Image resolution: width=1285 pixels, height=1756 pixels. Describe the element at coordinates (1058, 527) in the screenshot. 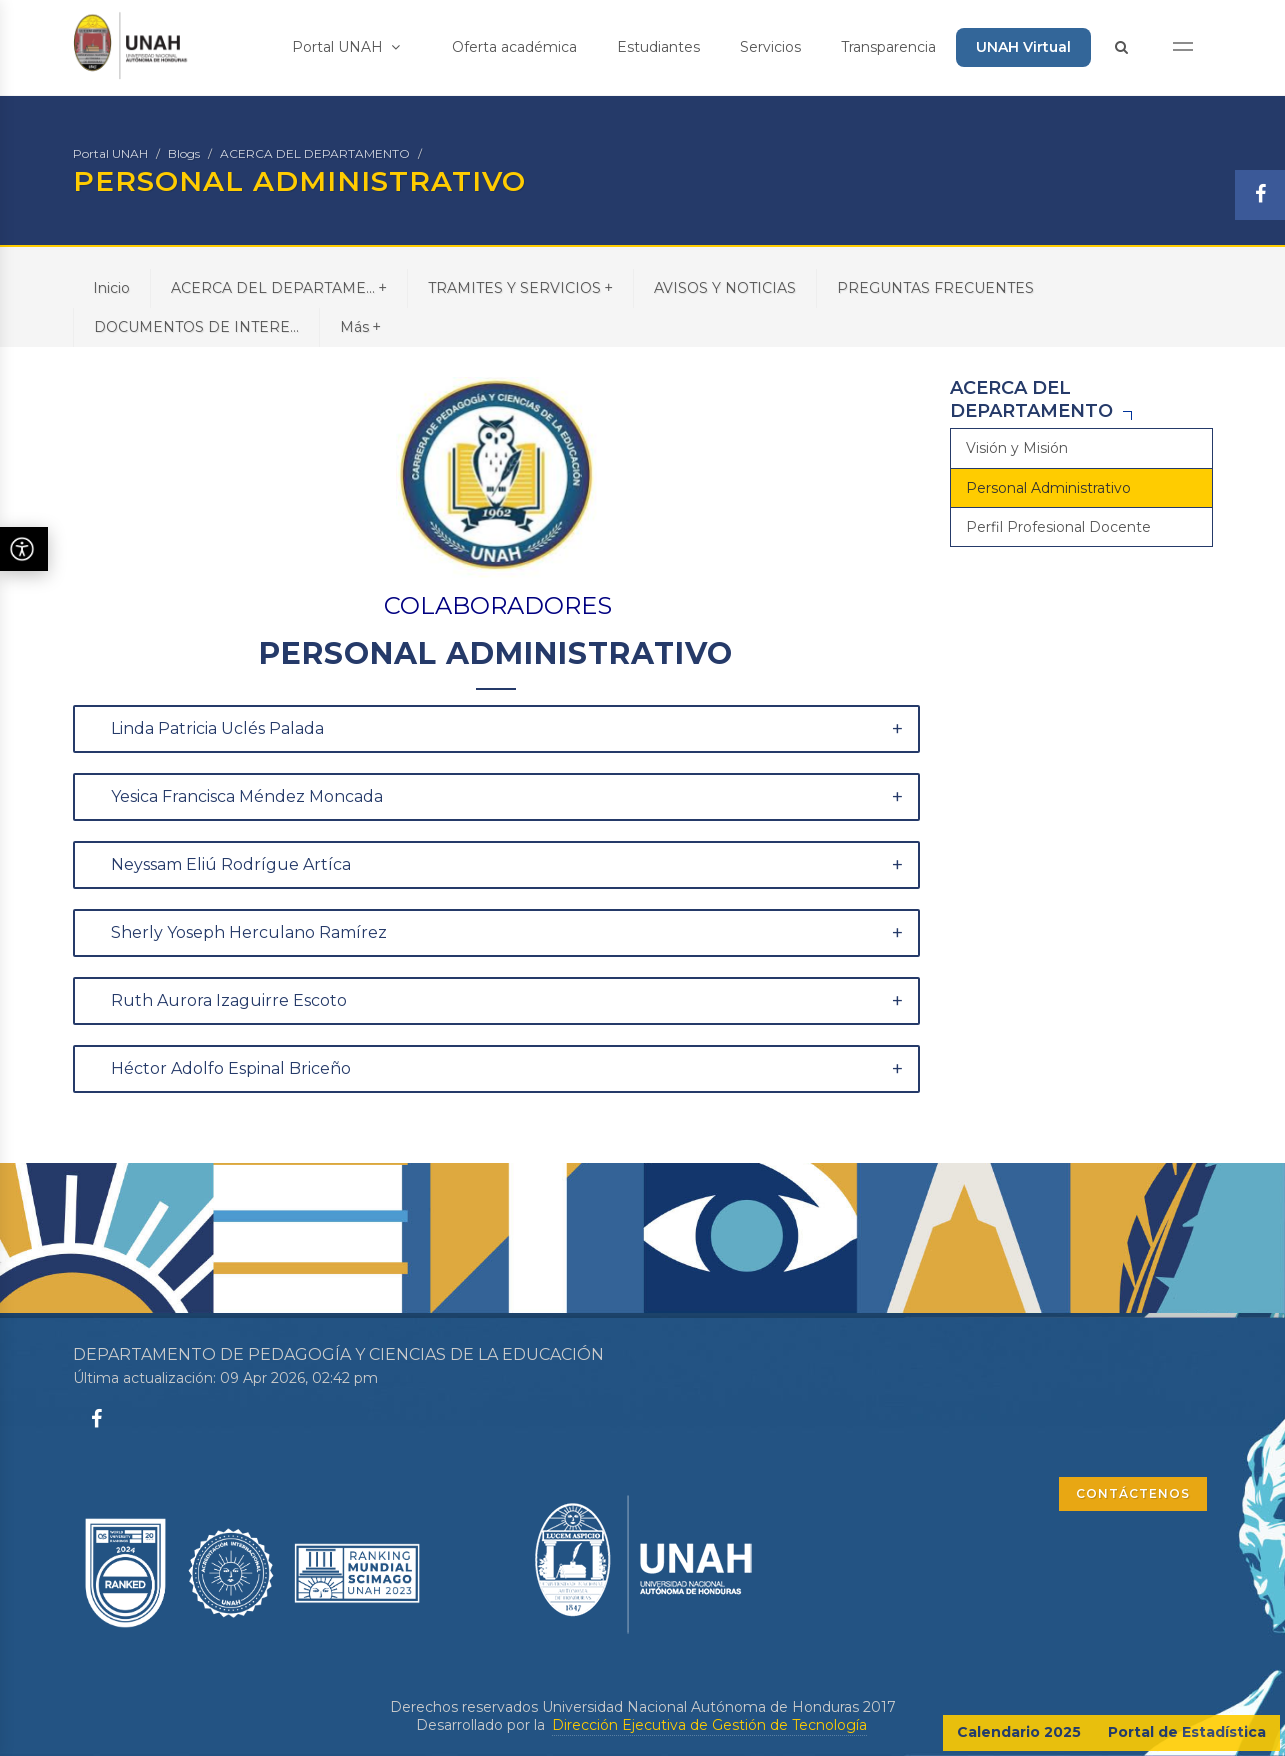

I see `Perfil Profesional Docente` at that location.